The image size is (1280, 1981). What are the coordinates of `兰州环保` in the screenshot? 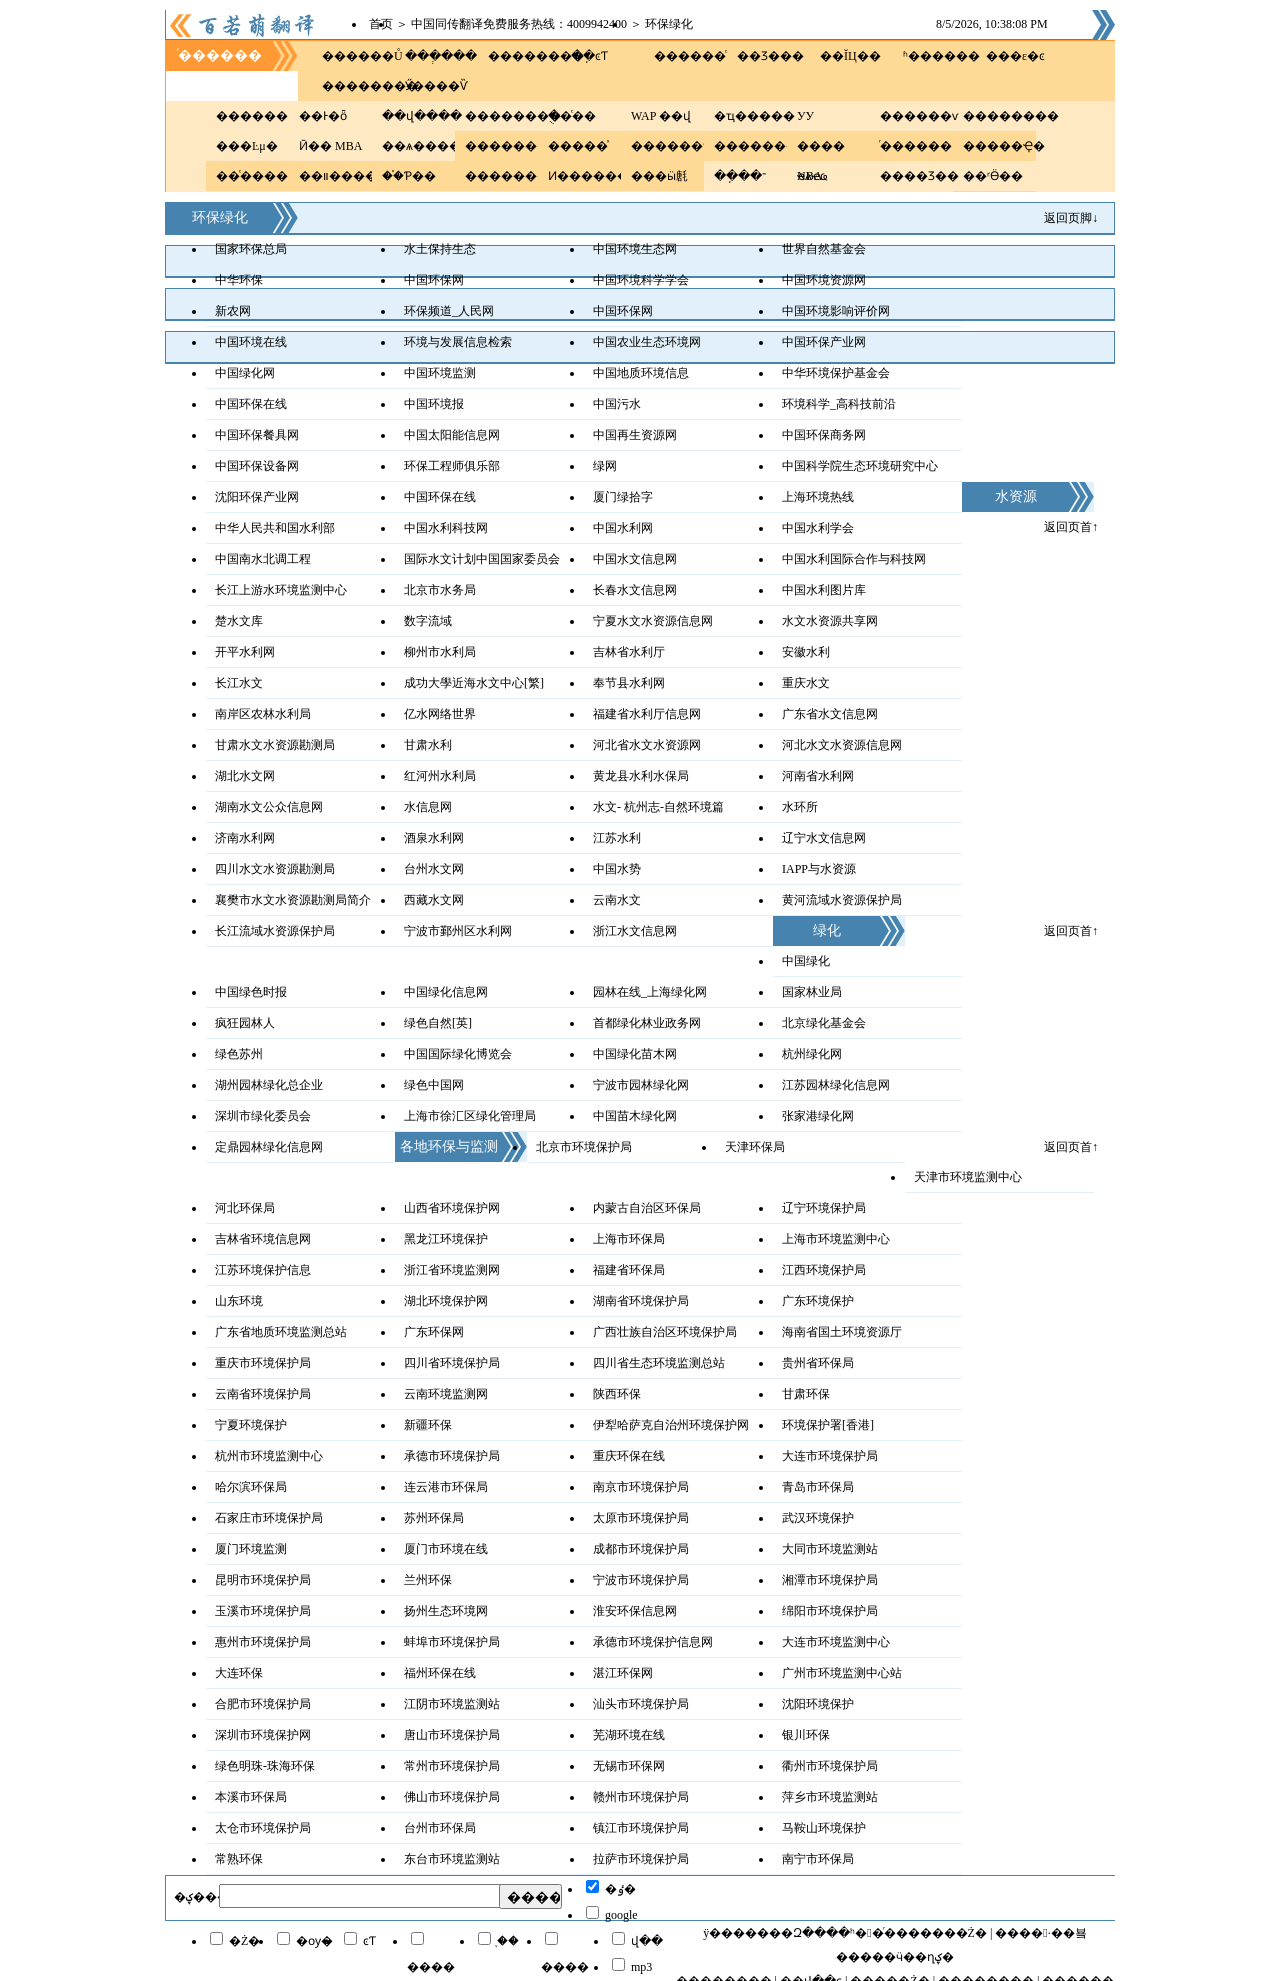 It's located at (428, 1580).